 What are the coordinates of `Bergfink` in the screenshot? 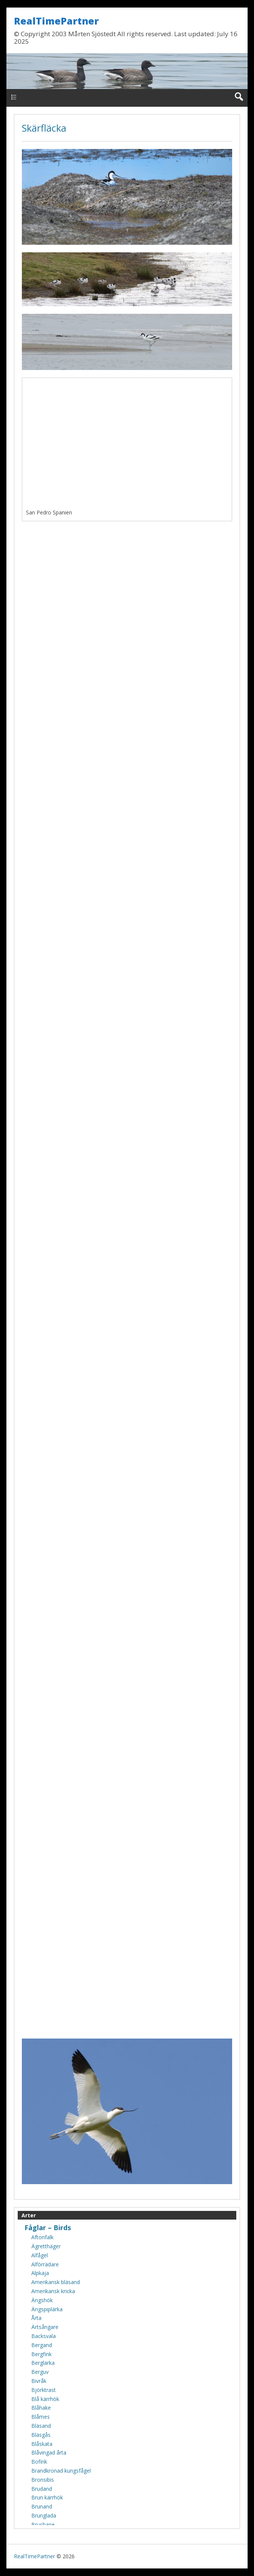 It's located at (41, 2354).